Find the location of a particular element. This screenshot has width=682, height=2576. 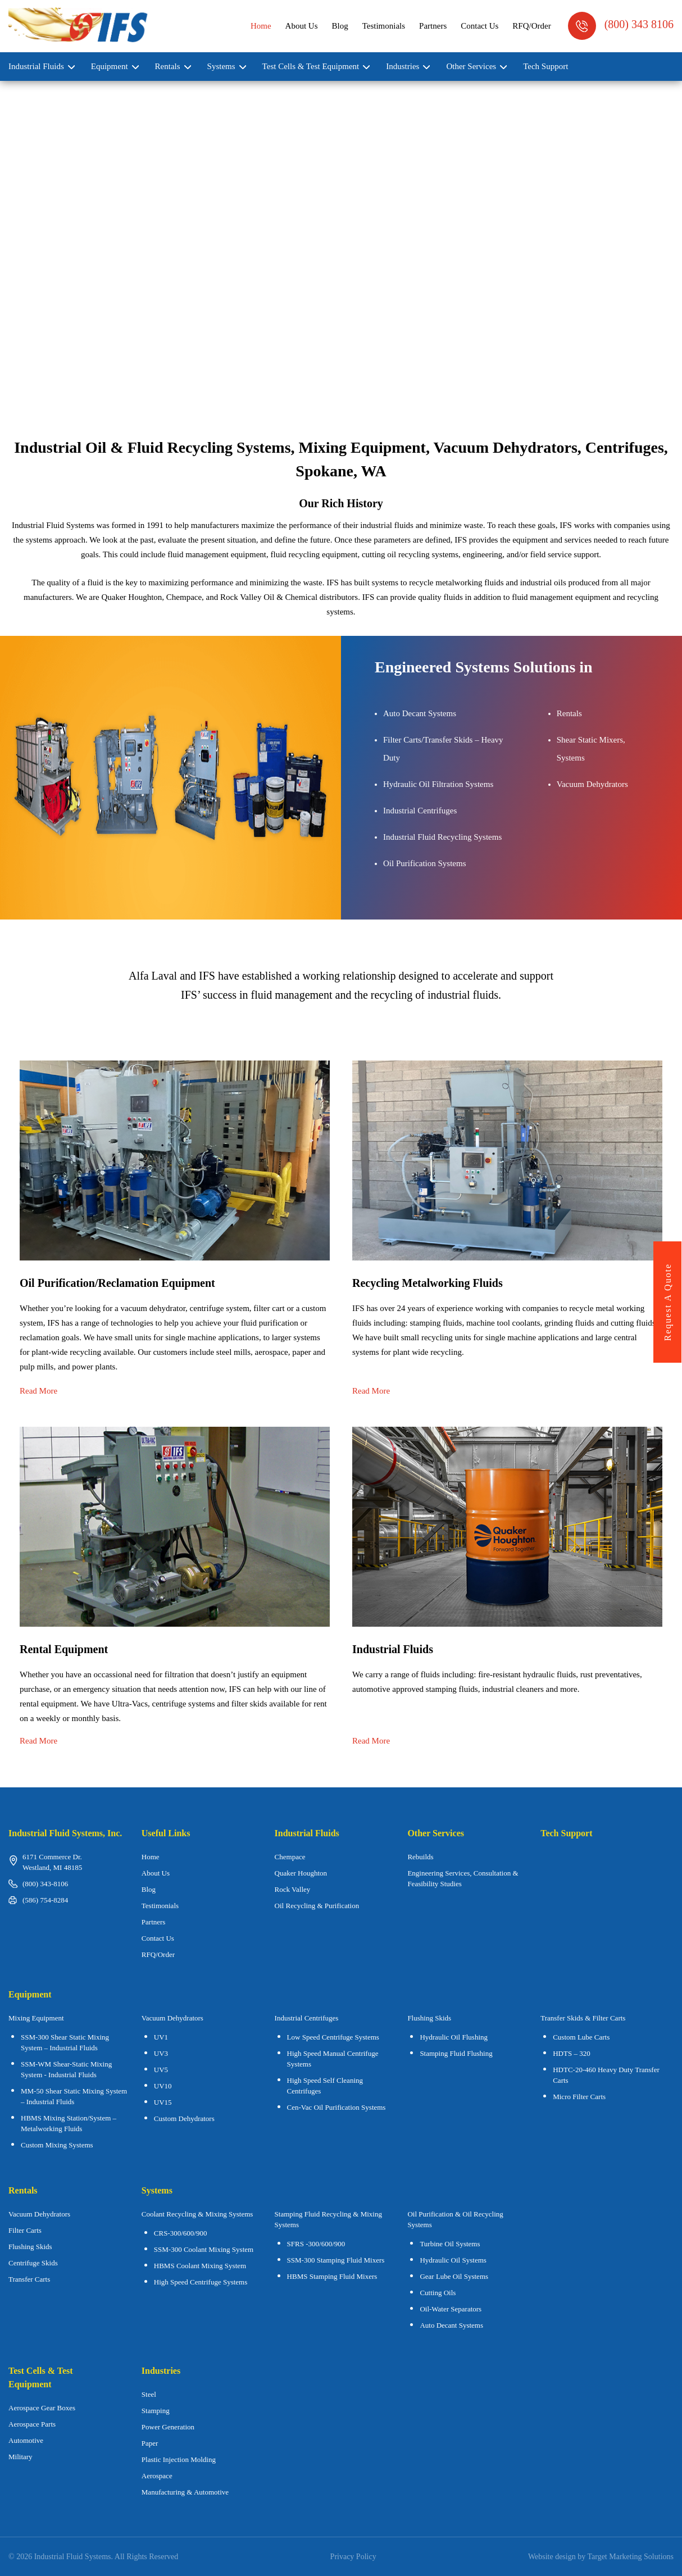

Contact Us is located at coordinates (479, 25).